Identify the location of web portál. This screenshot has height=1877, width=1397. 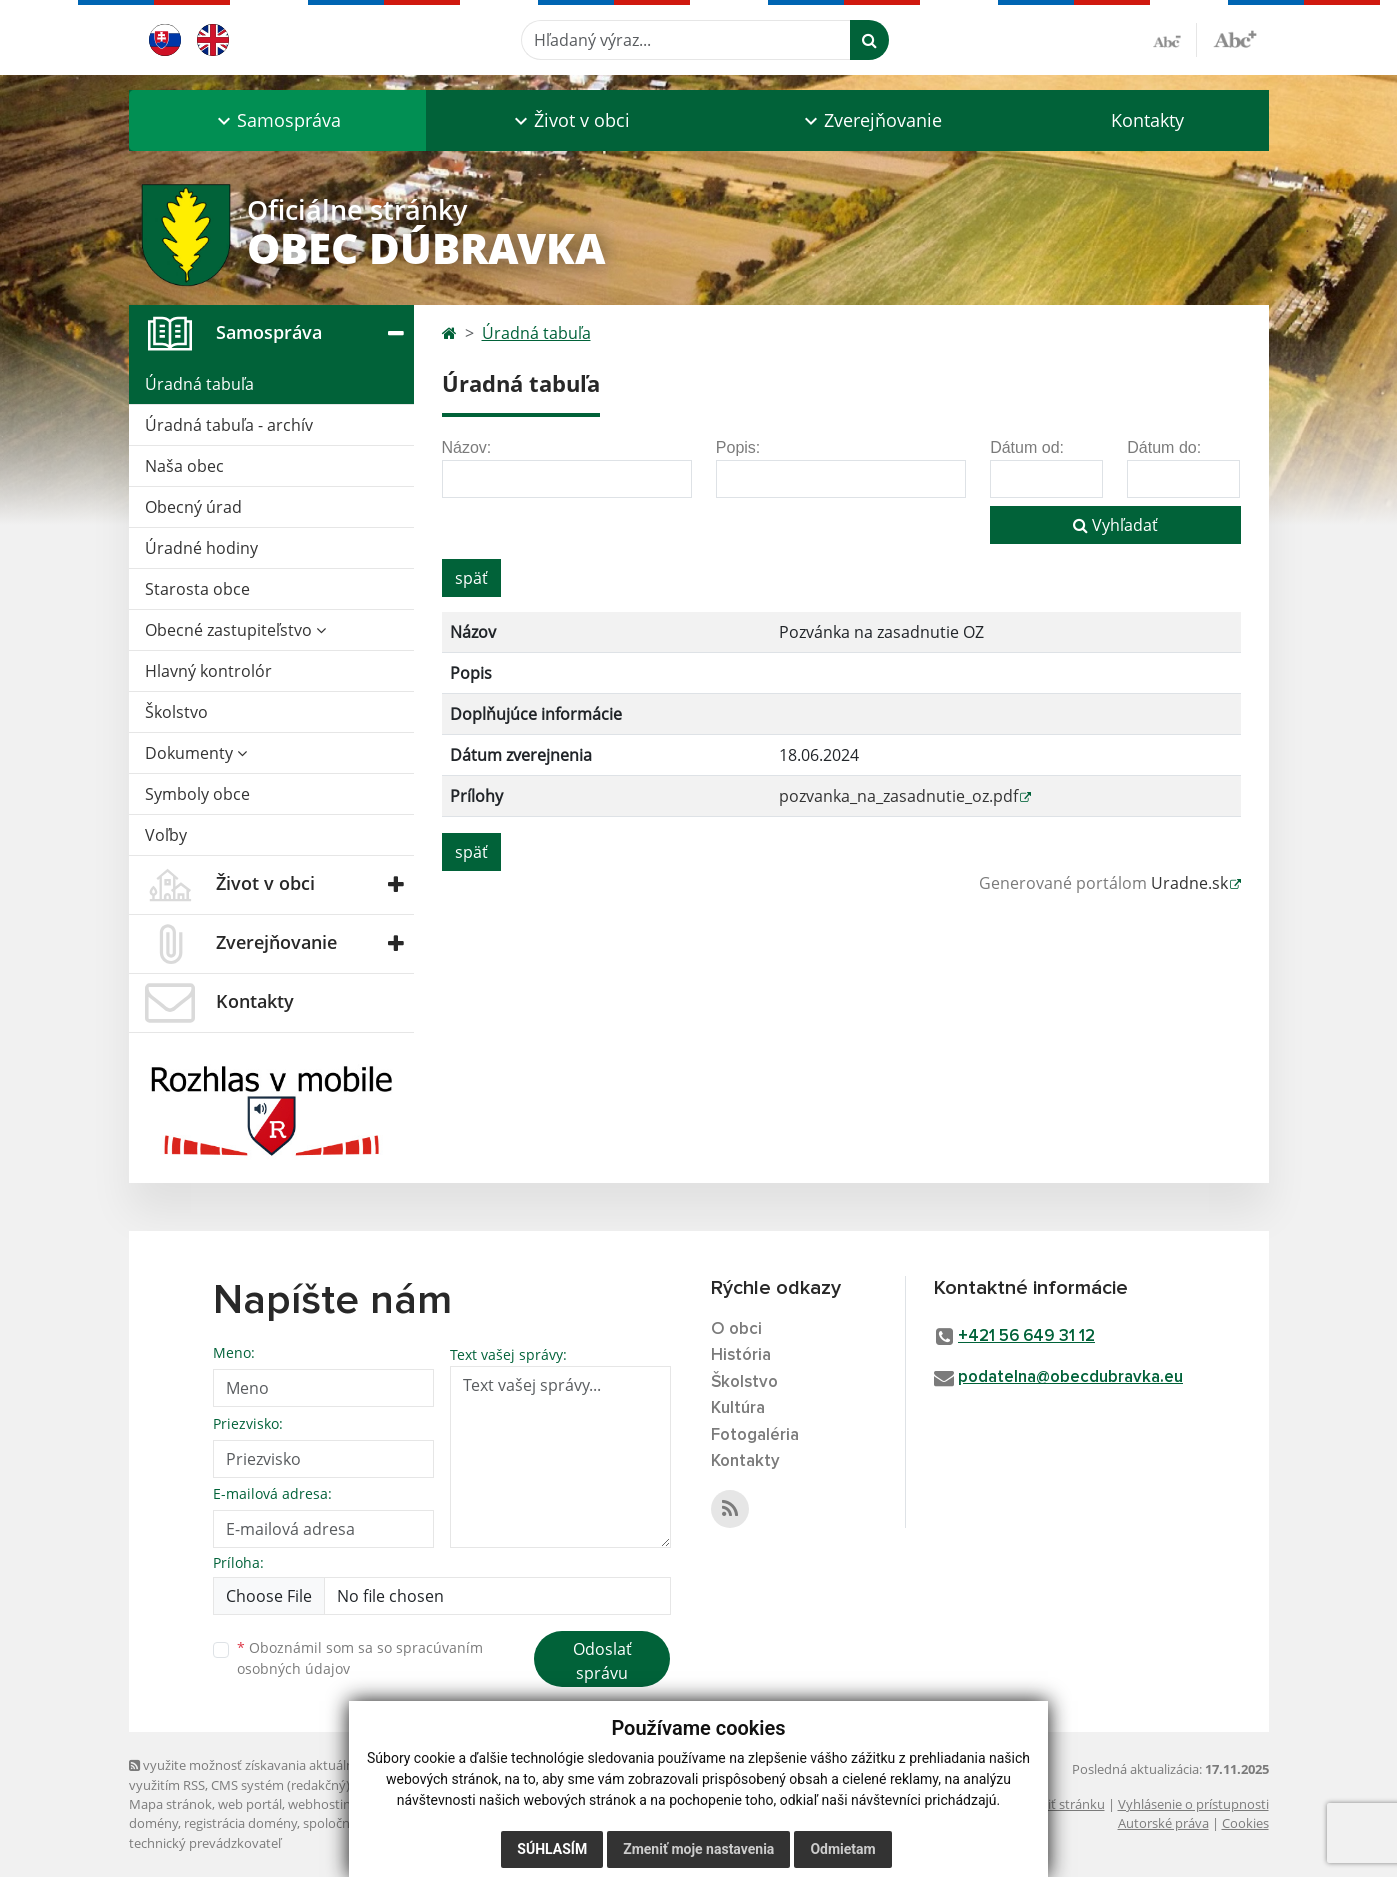
(250, 1804).